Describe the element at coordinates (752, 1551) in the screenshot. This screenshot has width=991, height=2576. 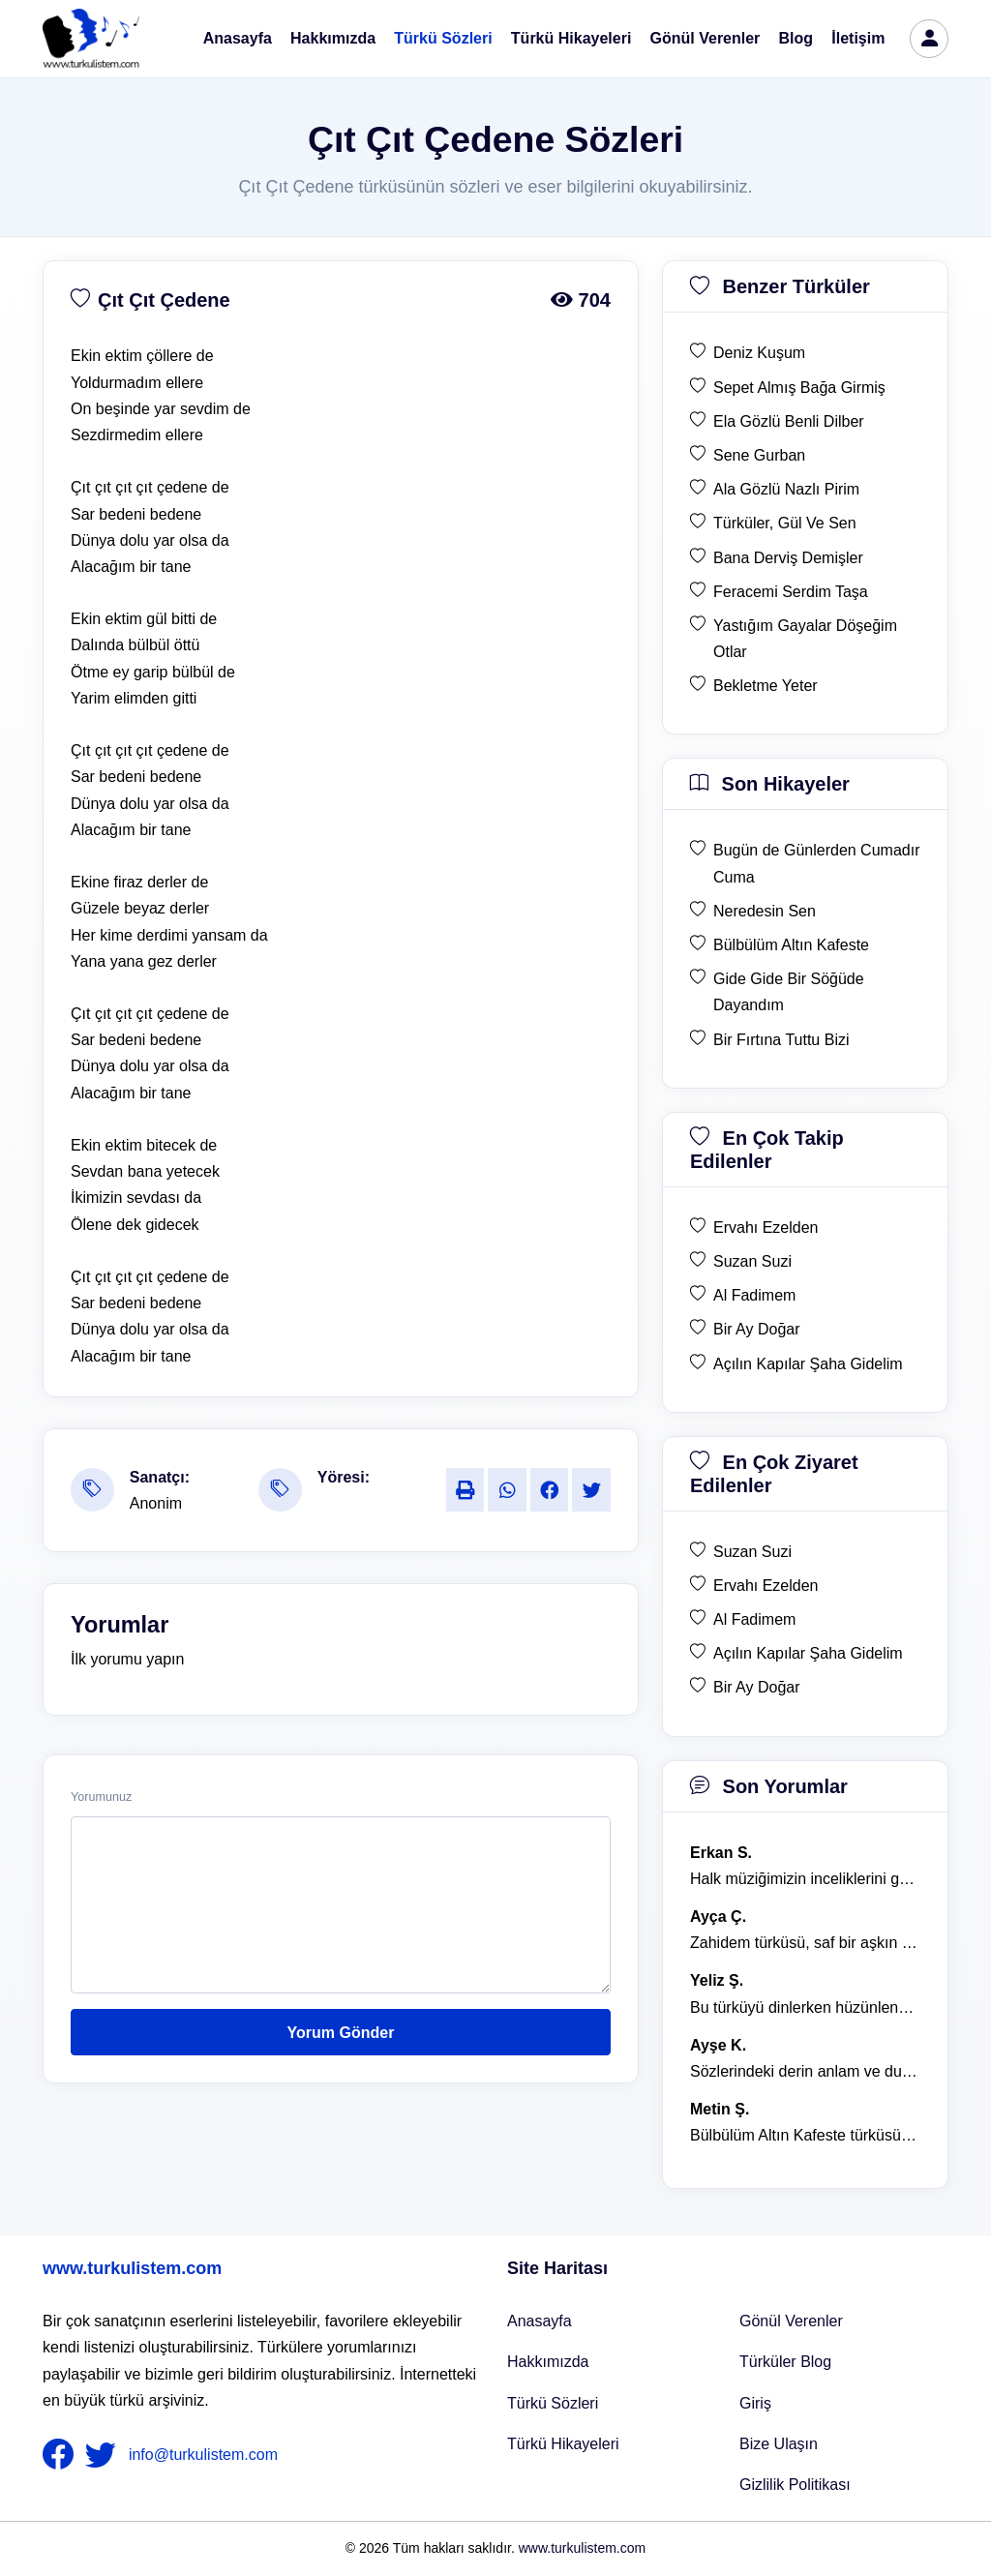
I see `Suzan Suzi [en çok ziyaret edilen Suzan Suzi]` at that location.